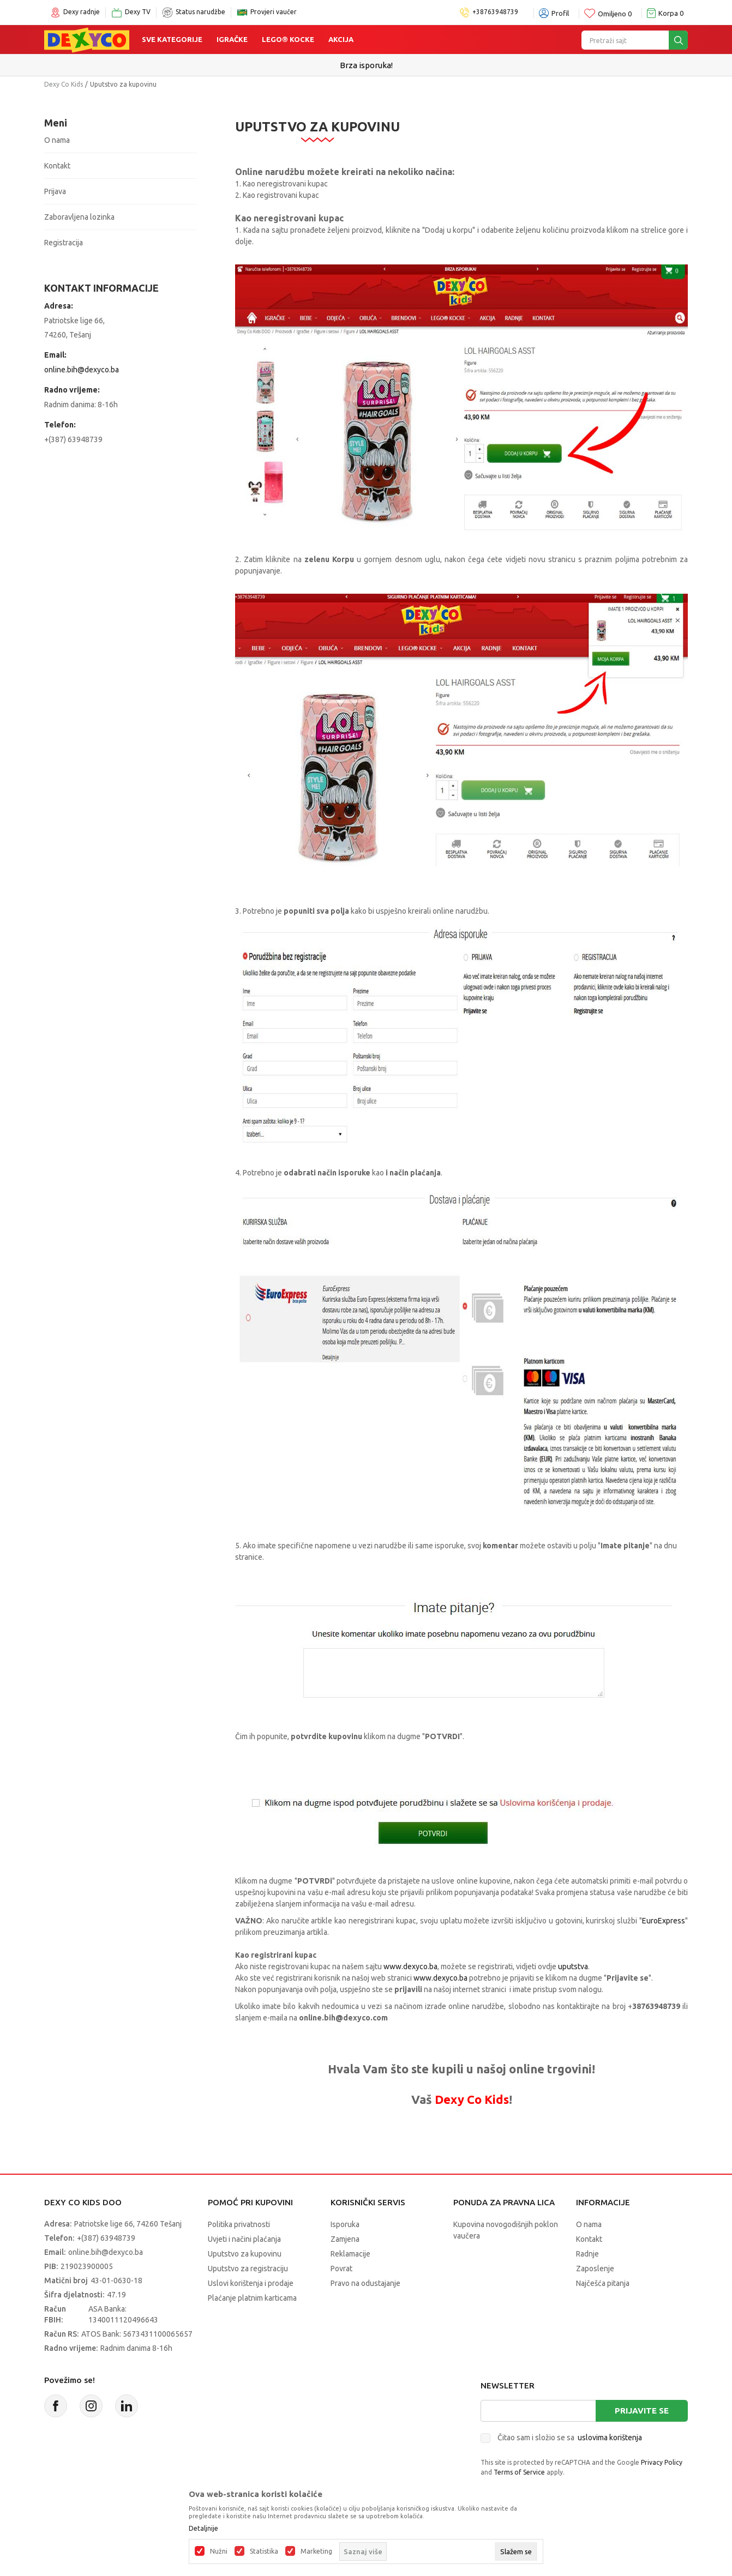  Describe the element at coordinates (57, 140) in the screenshot. I see `O nama` at that location.